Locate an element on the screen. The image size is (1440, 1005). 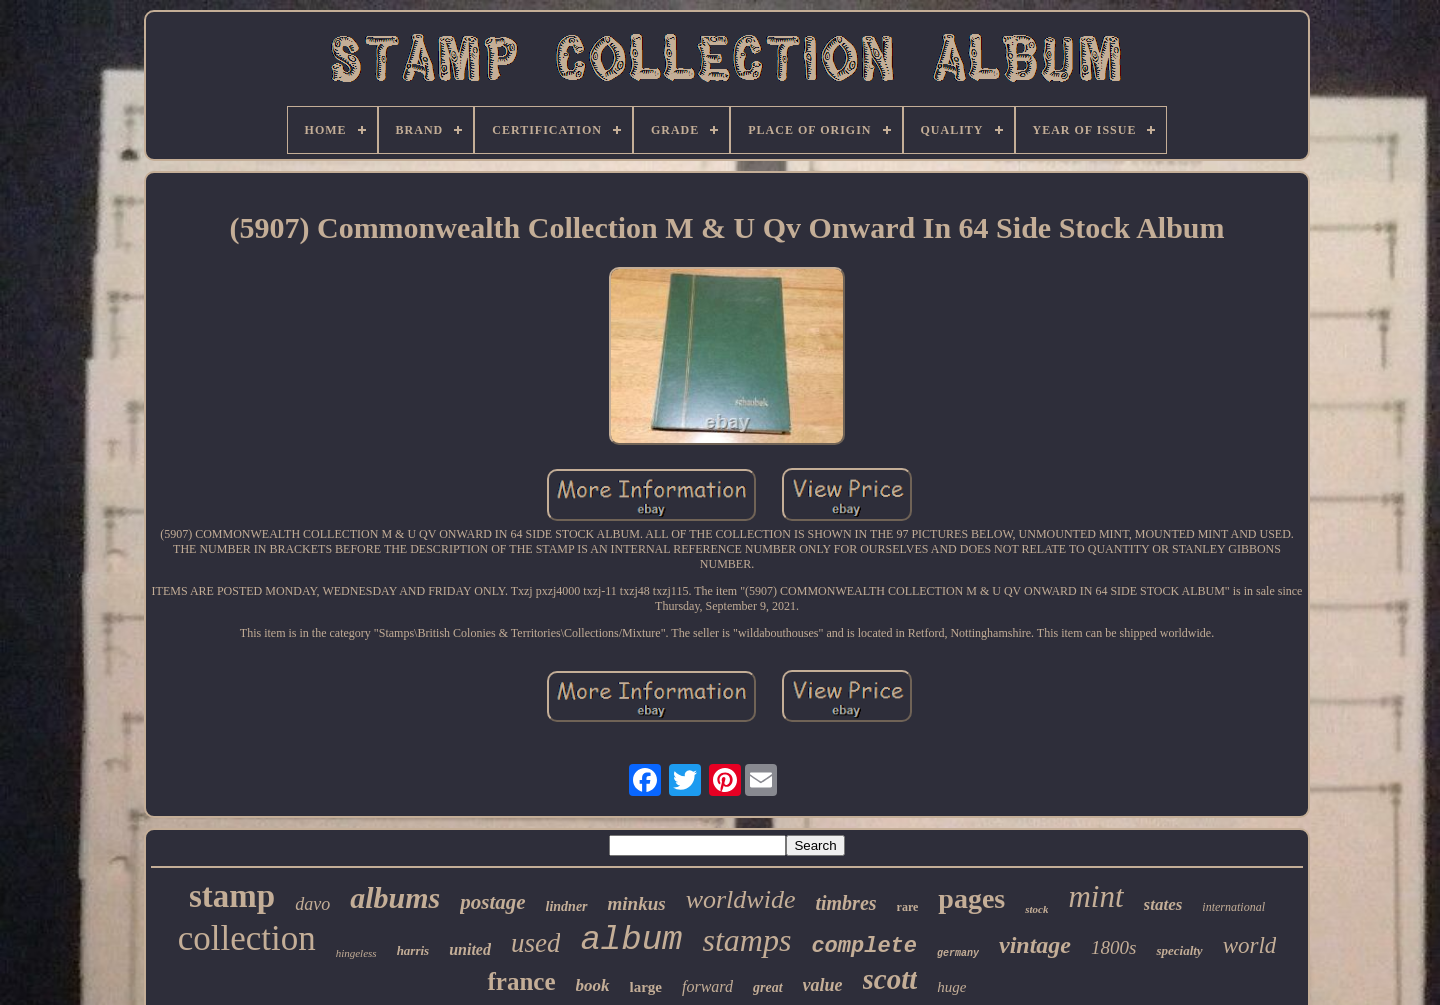
lindner is located at coordinates (567, 906).